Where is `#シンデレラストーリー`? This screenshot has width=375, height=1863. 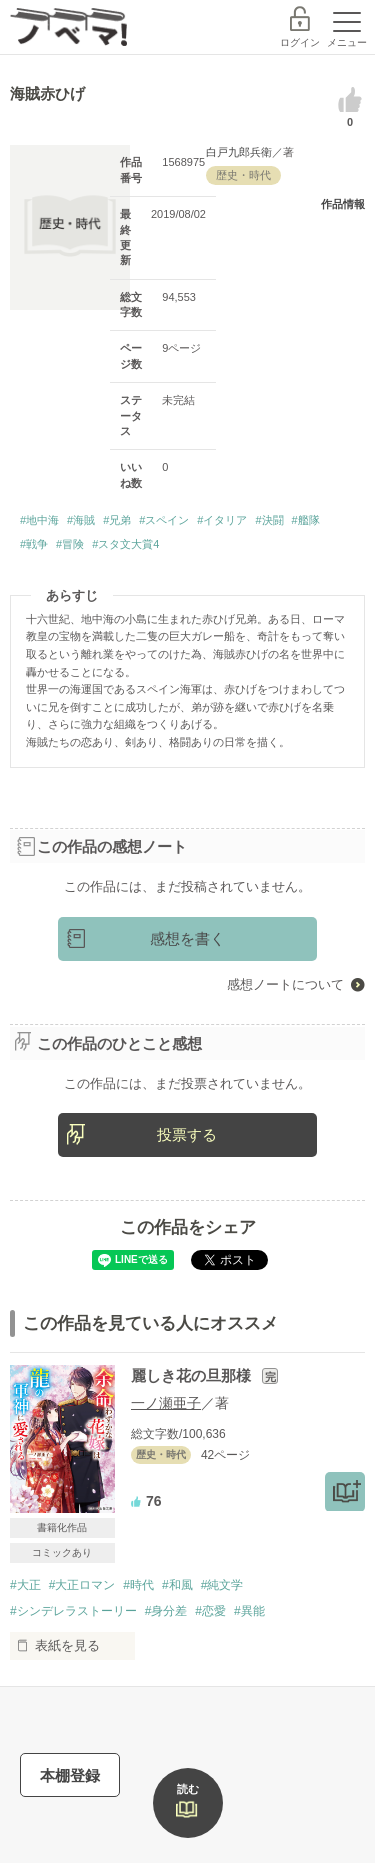 #シンデレラストーリー is located at coordinates (73, 1611).